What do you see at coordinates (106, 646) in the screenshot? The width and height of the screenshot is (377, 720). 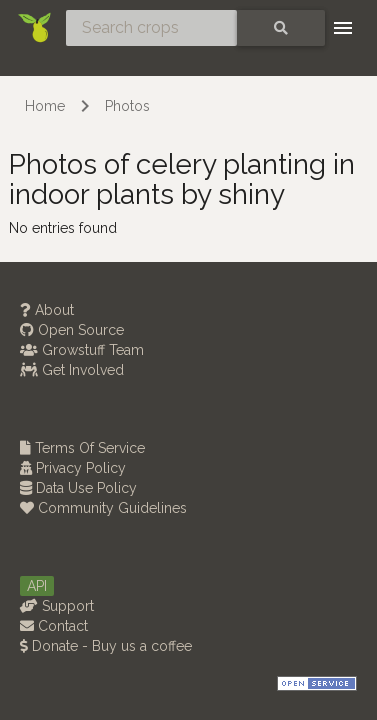 I see `Donate - Buy us a coffee` at bounding box center [106, 646].